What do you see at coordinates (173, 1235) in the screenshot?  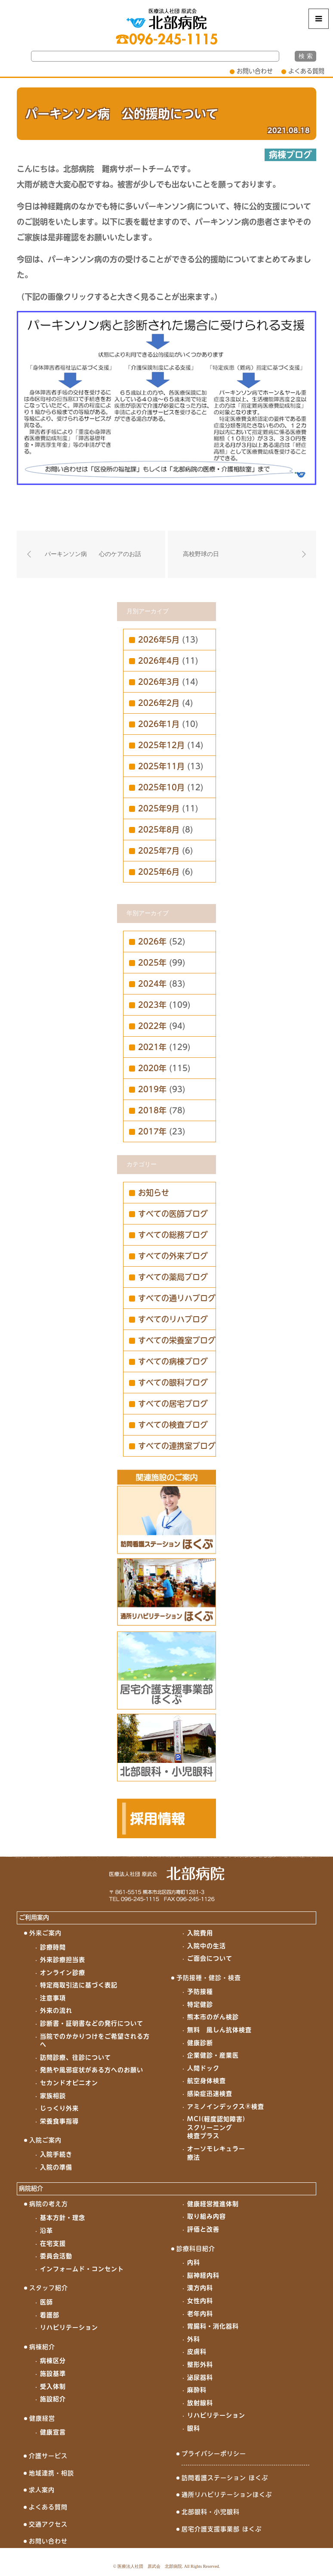 I see `すべての総務ブログ` at bounding box center [173, 1235].